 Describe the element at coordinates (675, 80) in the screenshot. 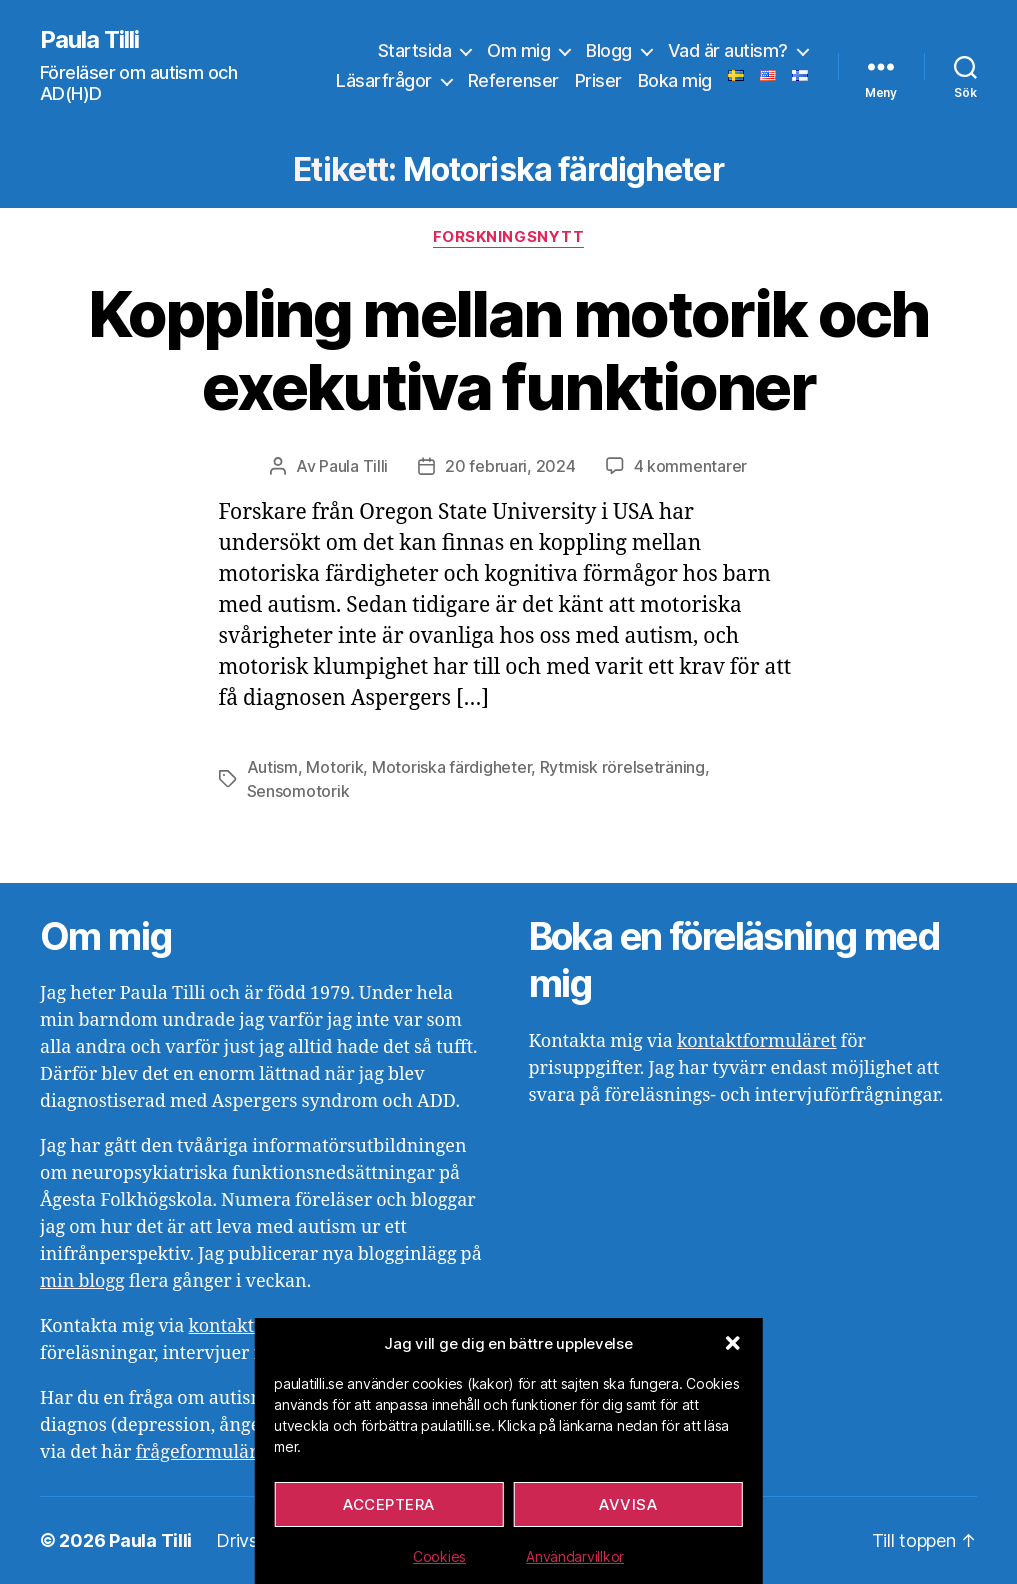

I see `Boka mig` at that location.